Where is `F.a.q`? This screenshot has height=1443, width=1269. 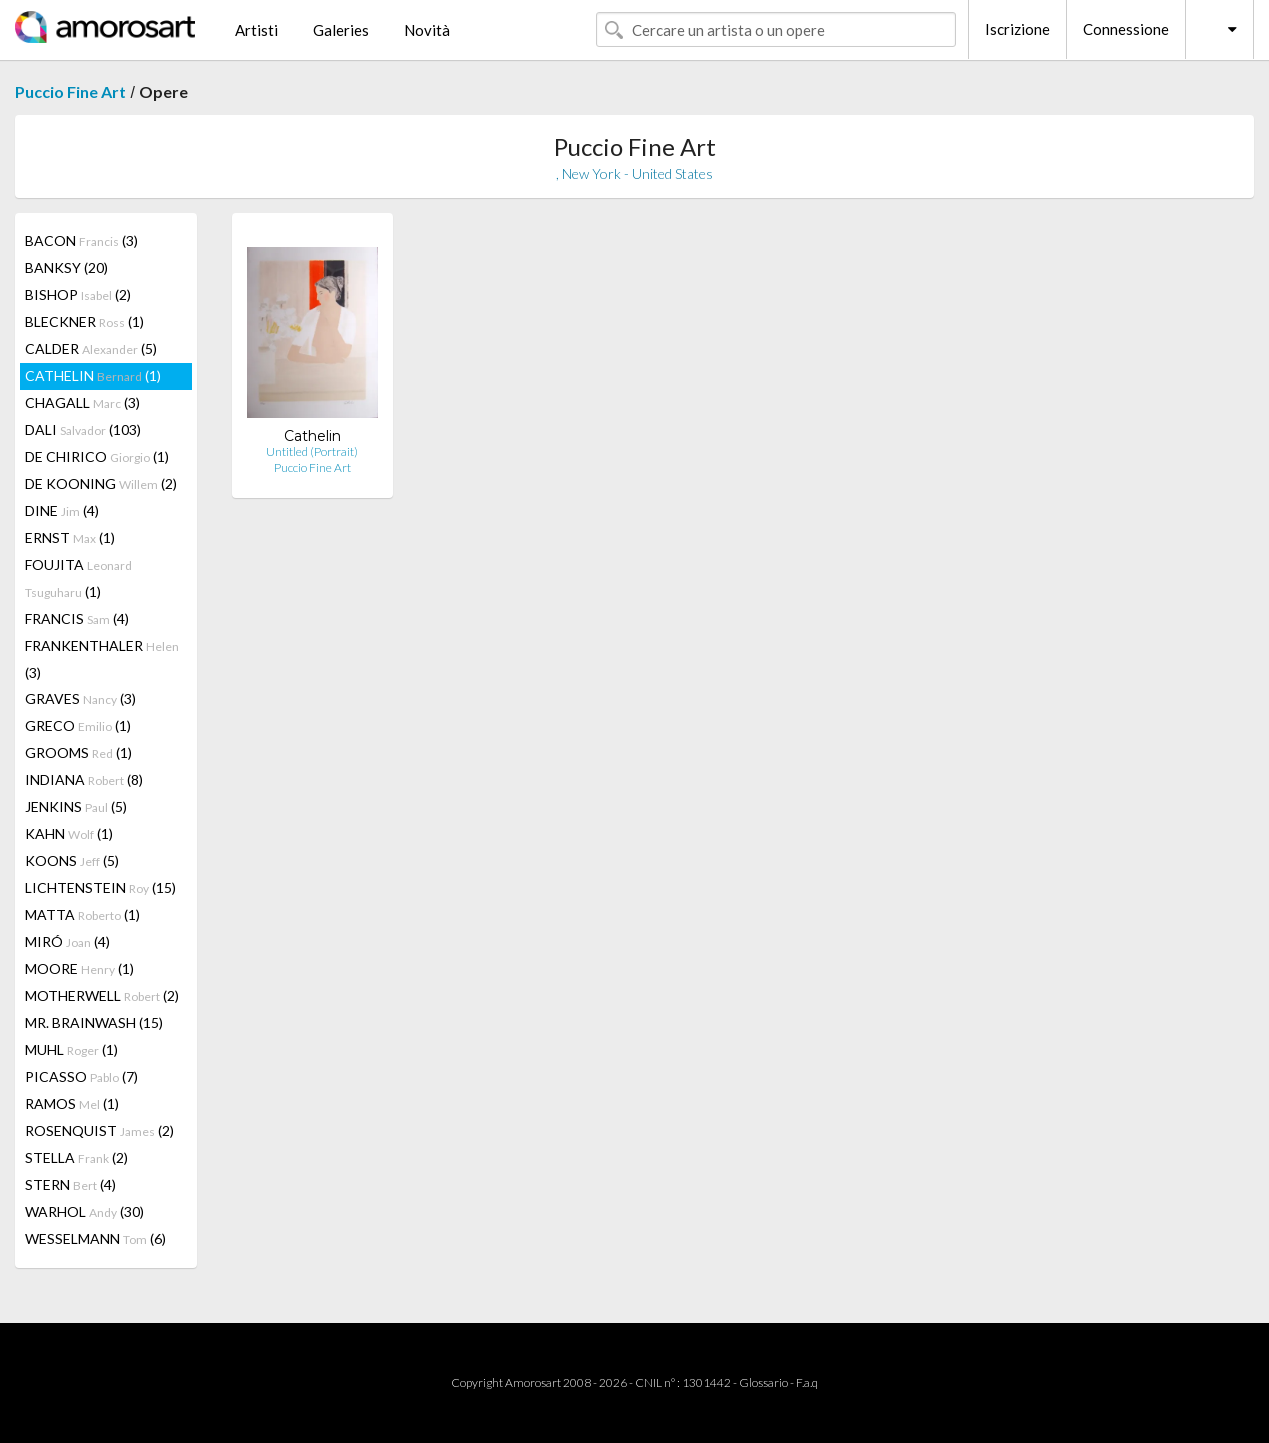 F.a.q is located at coordinates (807, 1382).